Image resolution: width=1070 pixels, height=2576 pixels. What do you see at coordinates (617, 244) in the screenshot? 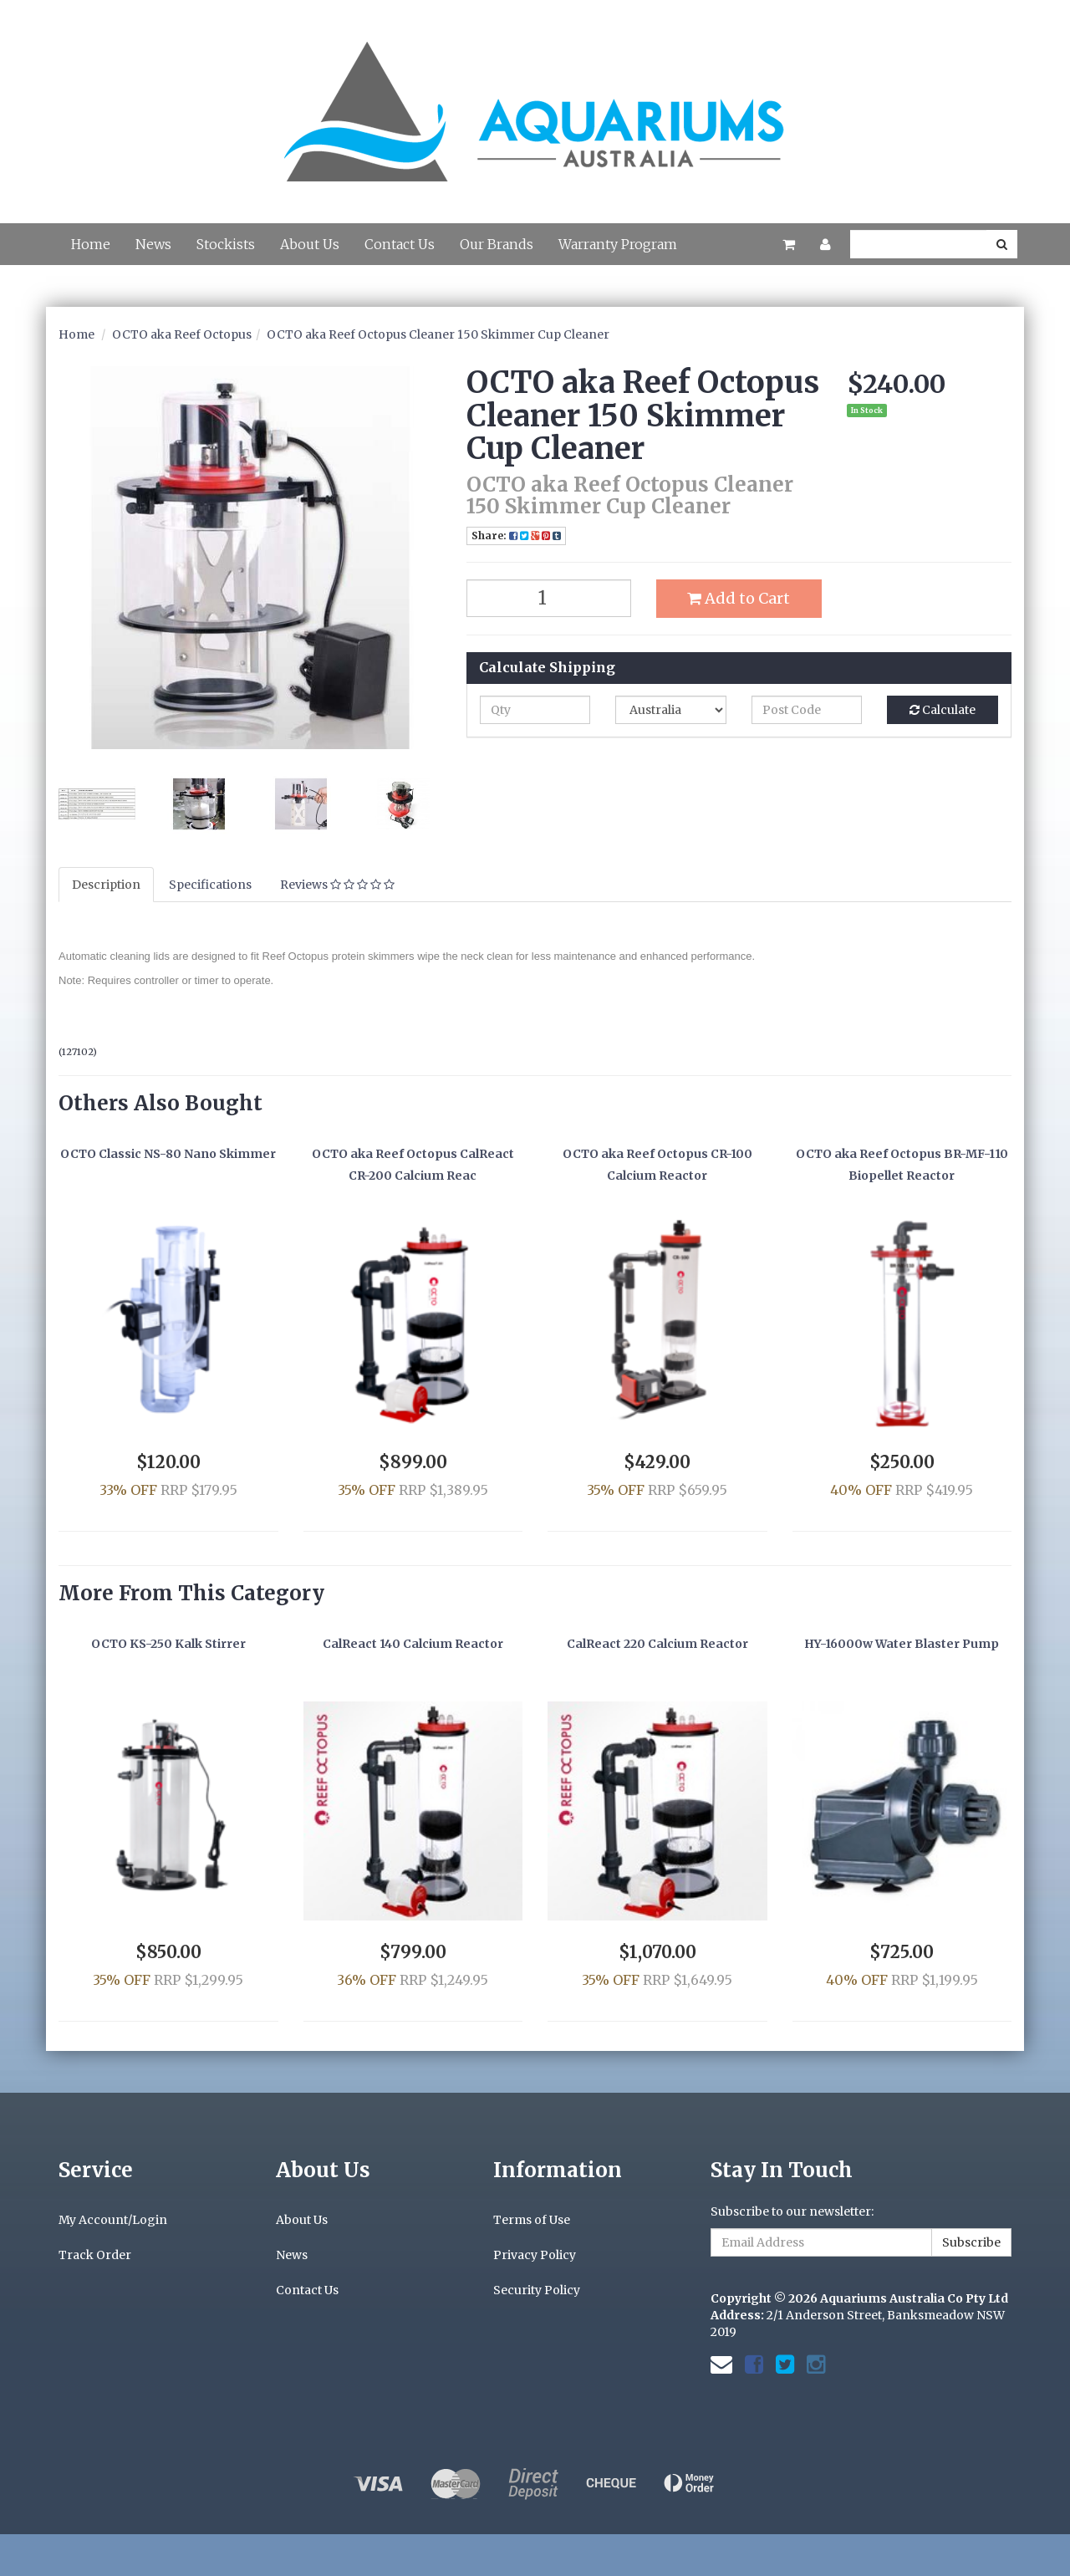
I see `Warranty Program` at bounding box center [617, 244].